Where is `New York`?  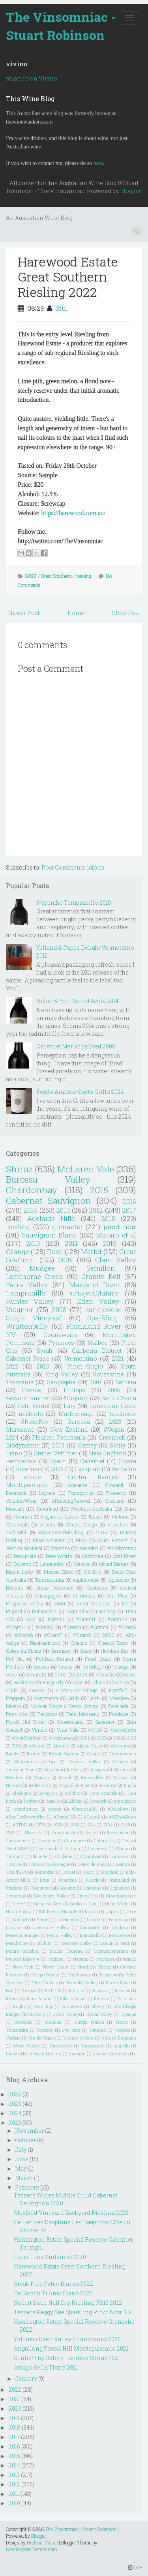 New York is located at coordinates (23, 1967).